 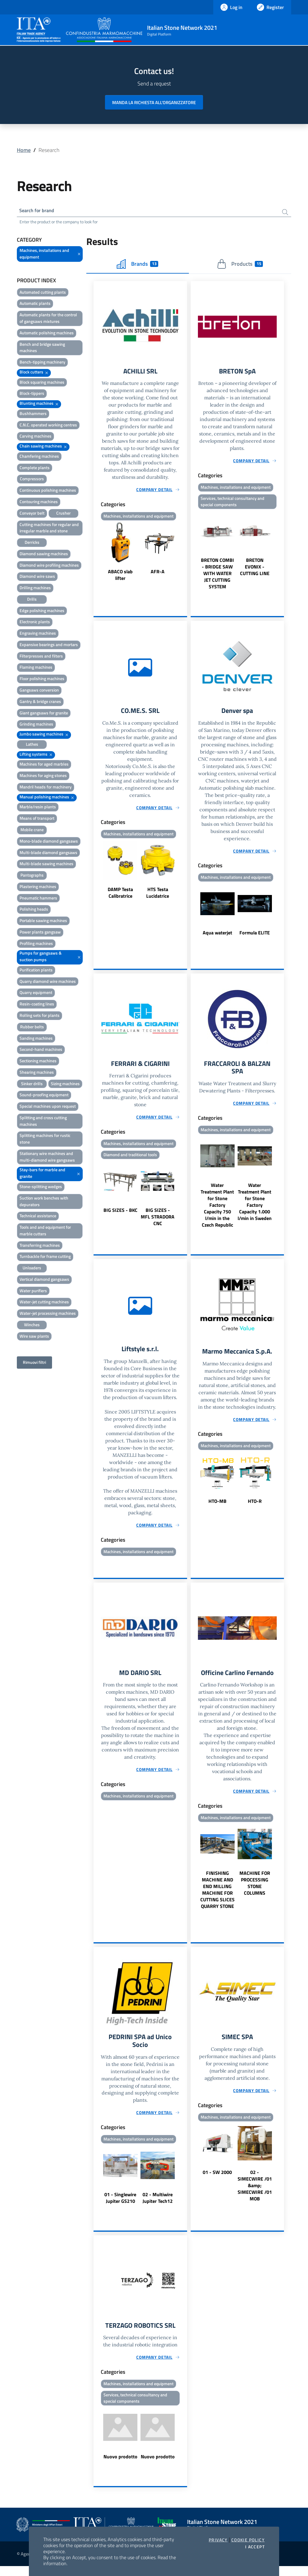 I want to click on 01 - SW 2000, so click(x=217, y=2180).